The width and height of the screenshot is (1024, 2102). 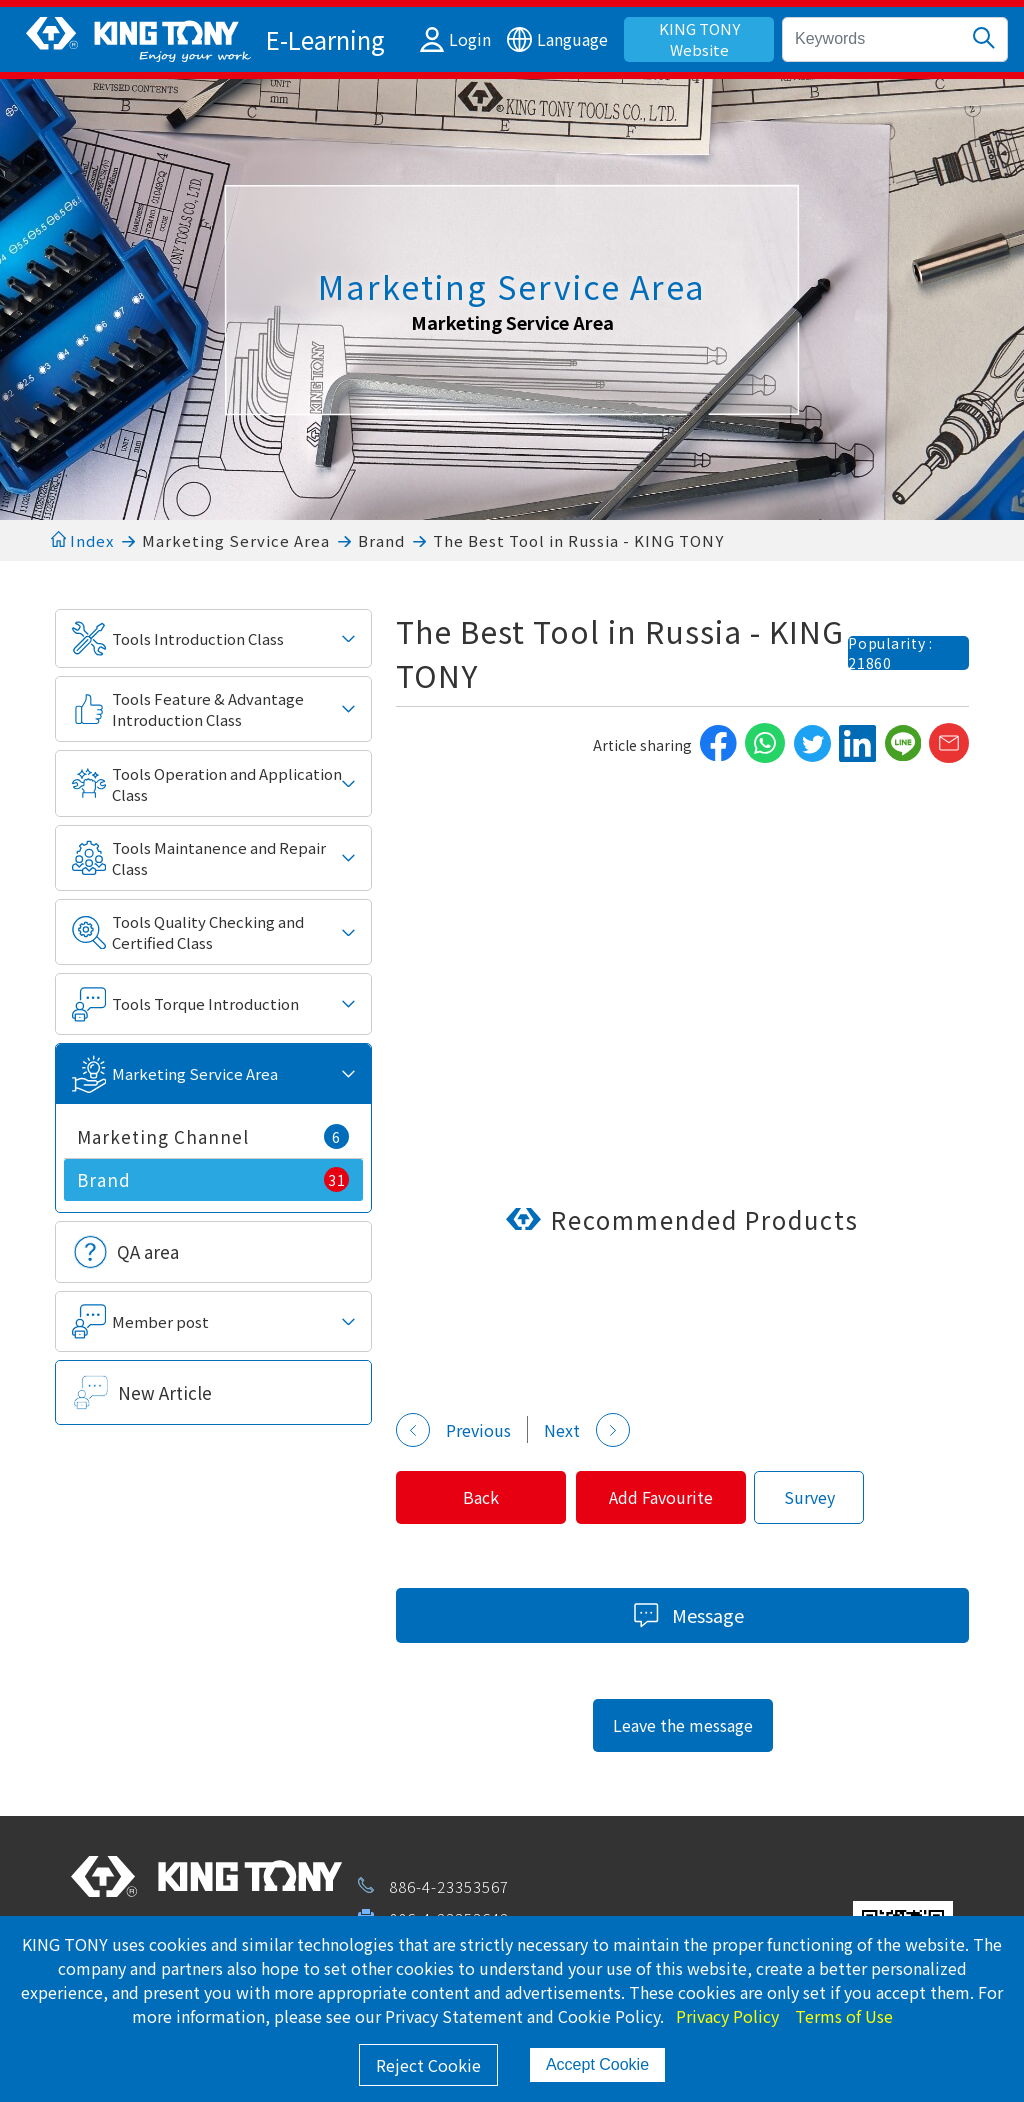 What do you see at coordinates (672, 1497) in the screenshot?
I see `Add Favourite` at bounding box center [672, 1497].